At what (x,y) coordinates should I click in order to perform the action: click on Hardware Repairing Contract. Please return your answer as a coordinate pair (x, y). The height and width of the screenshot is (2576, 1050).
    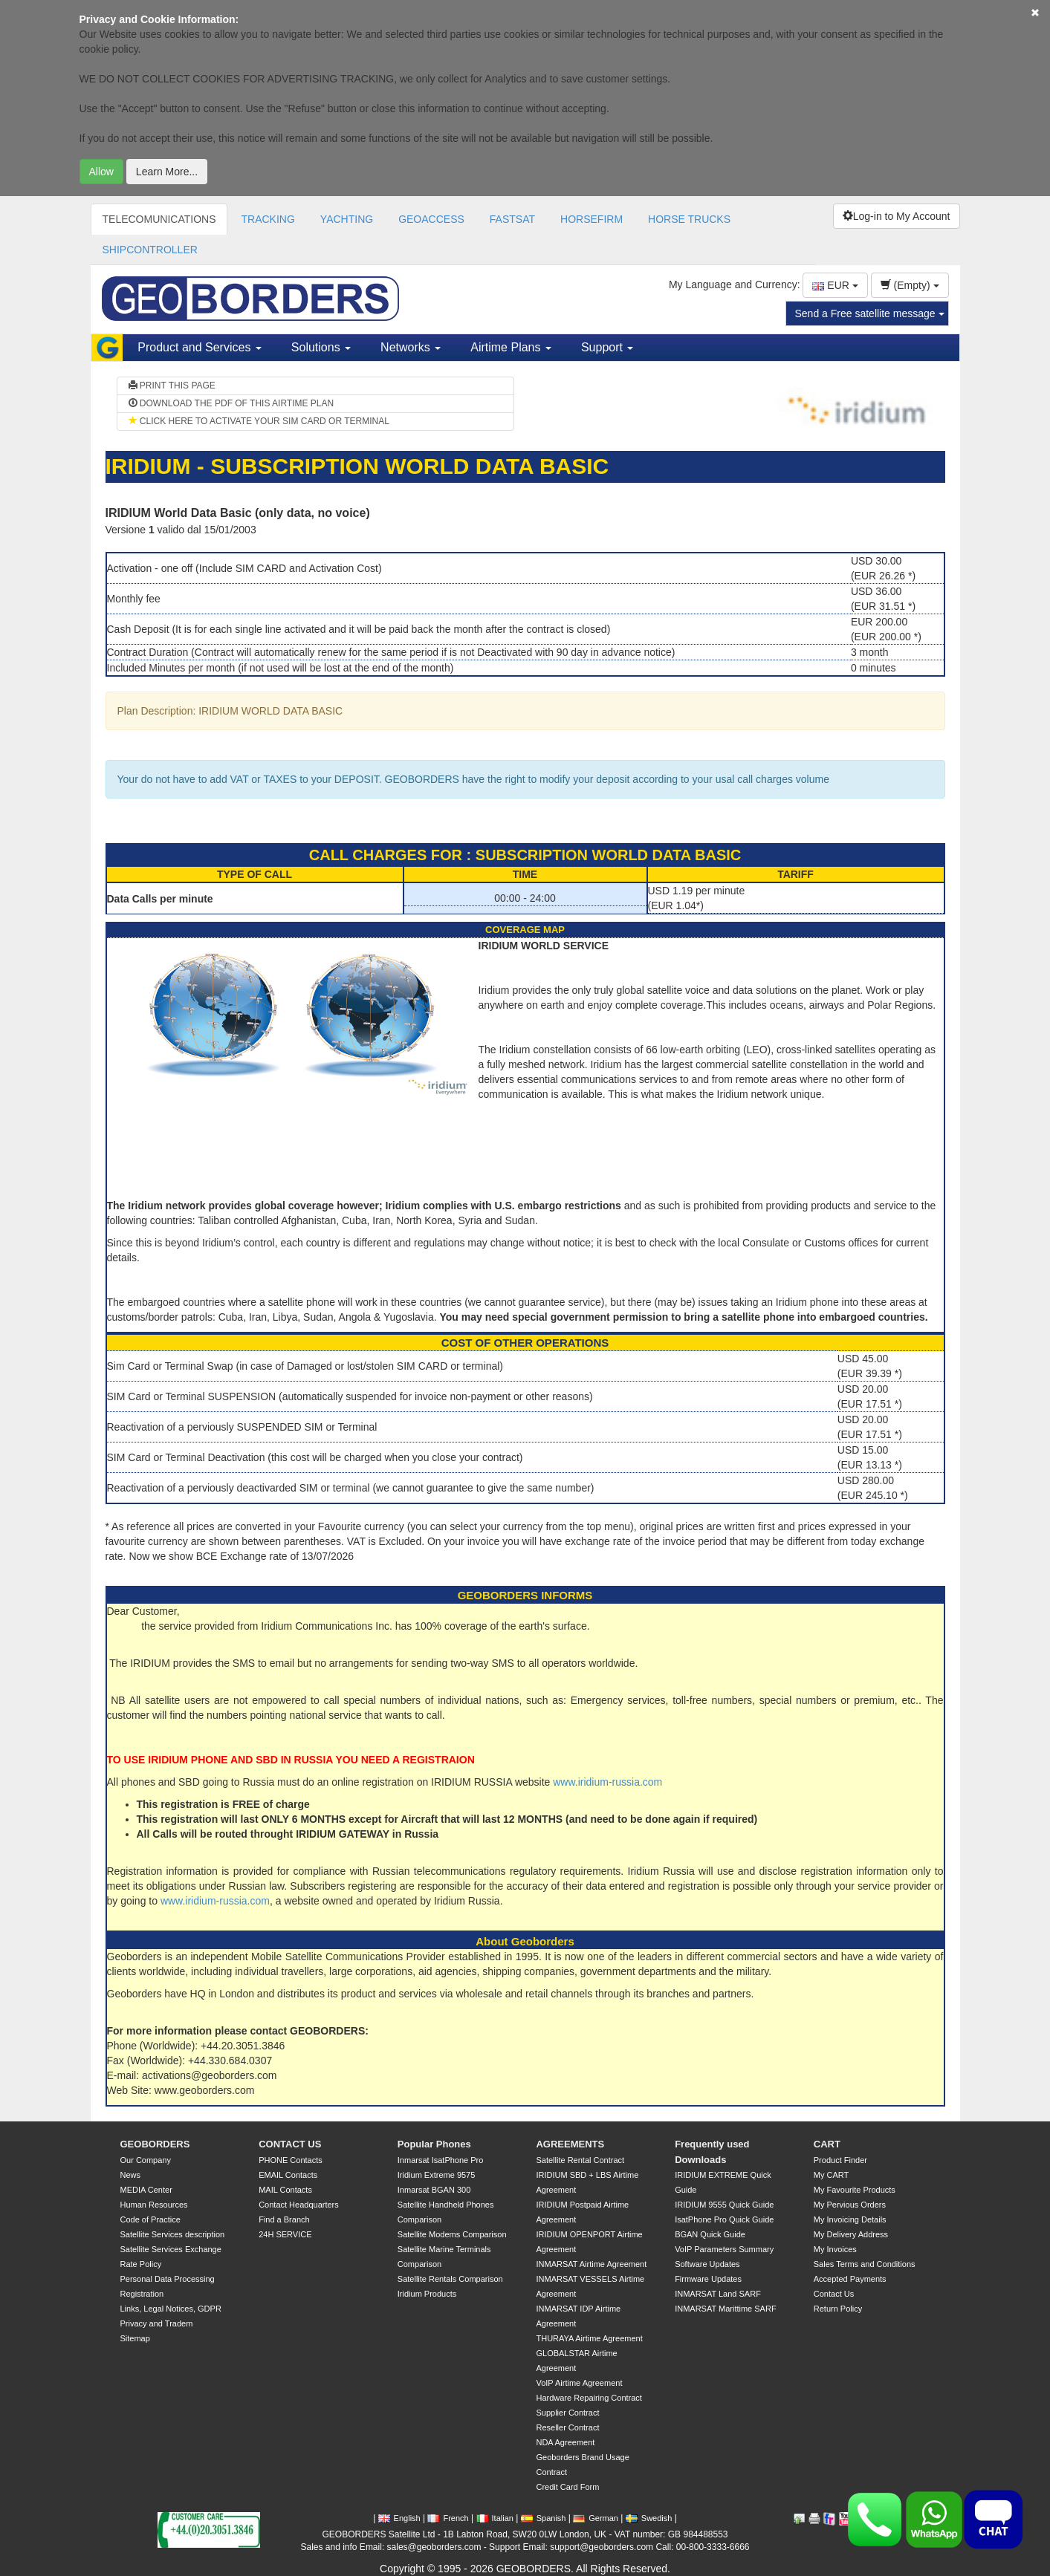
    Looking at the image, I should click on (588, 2397).